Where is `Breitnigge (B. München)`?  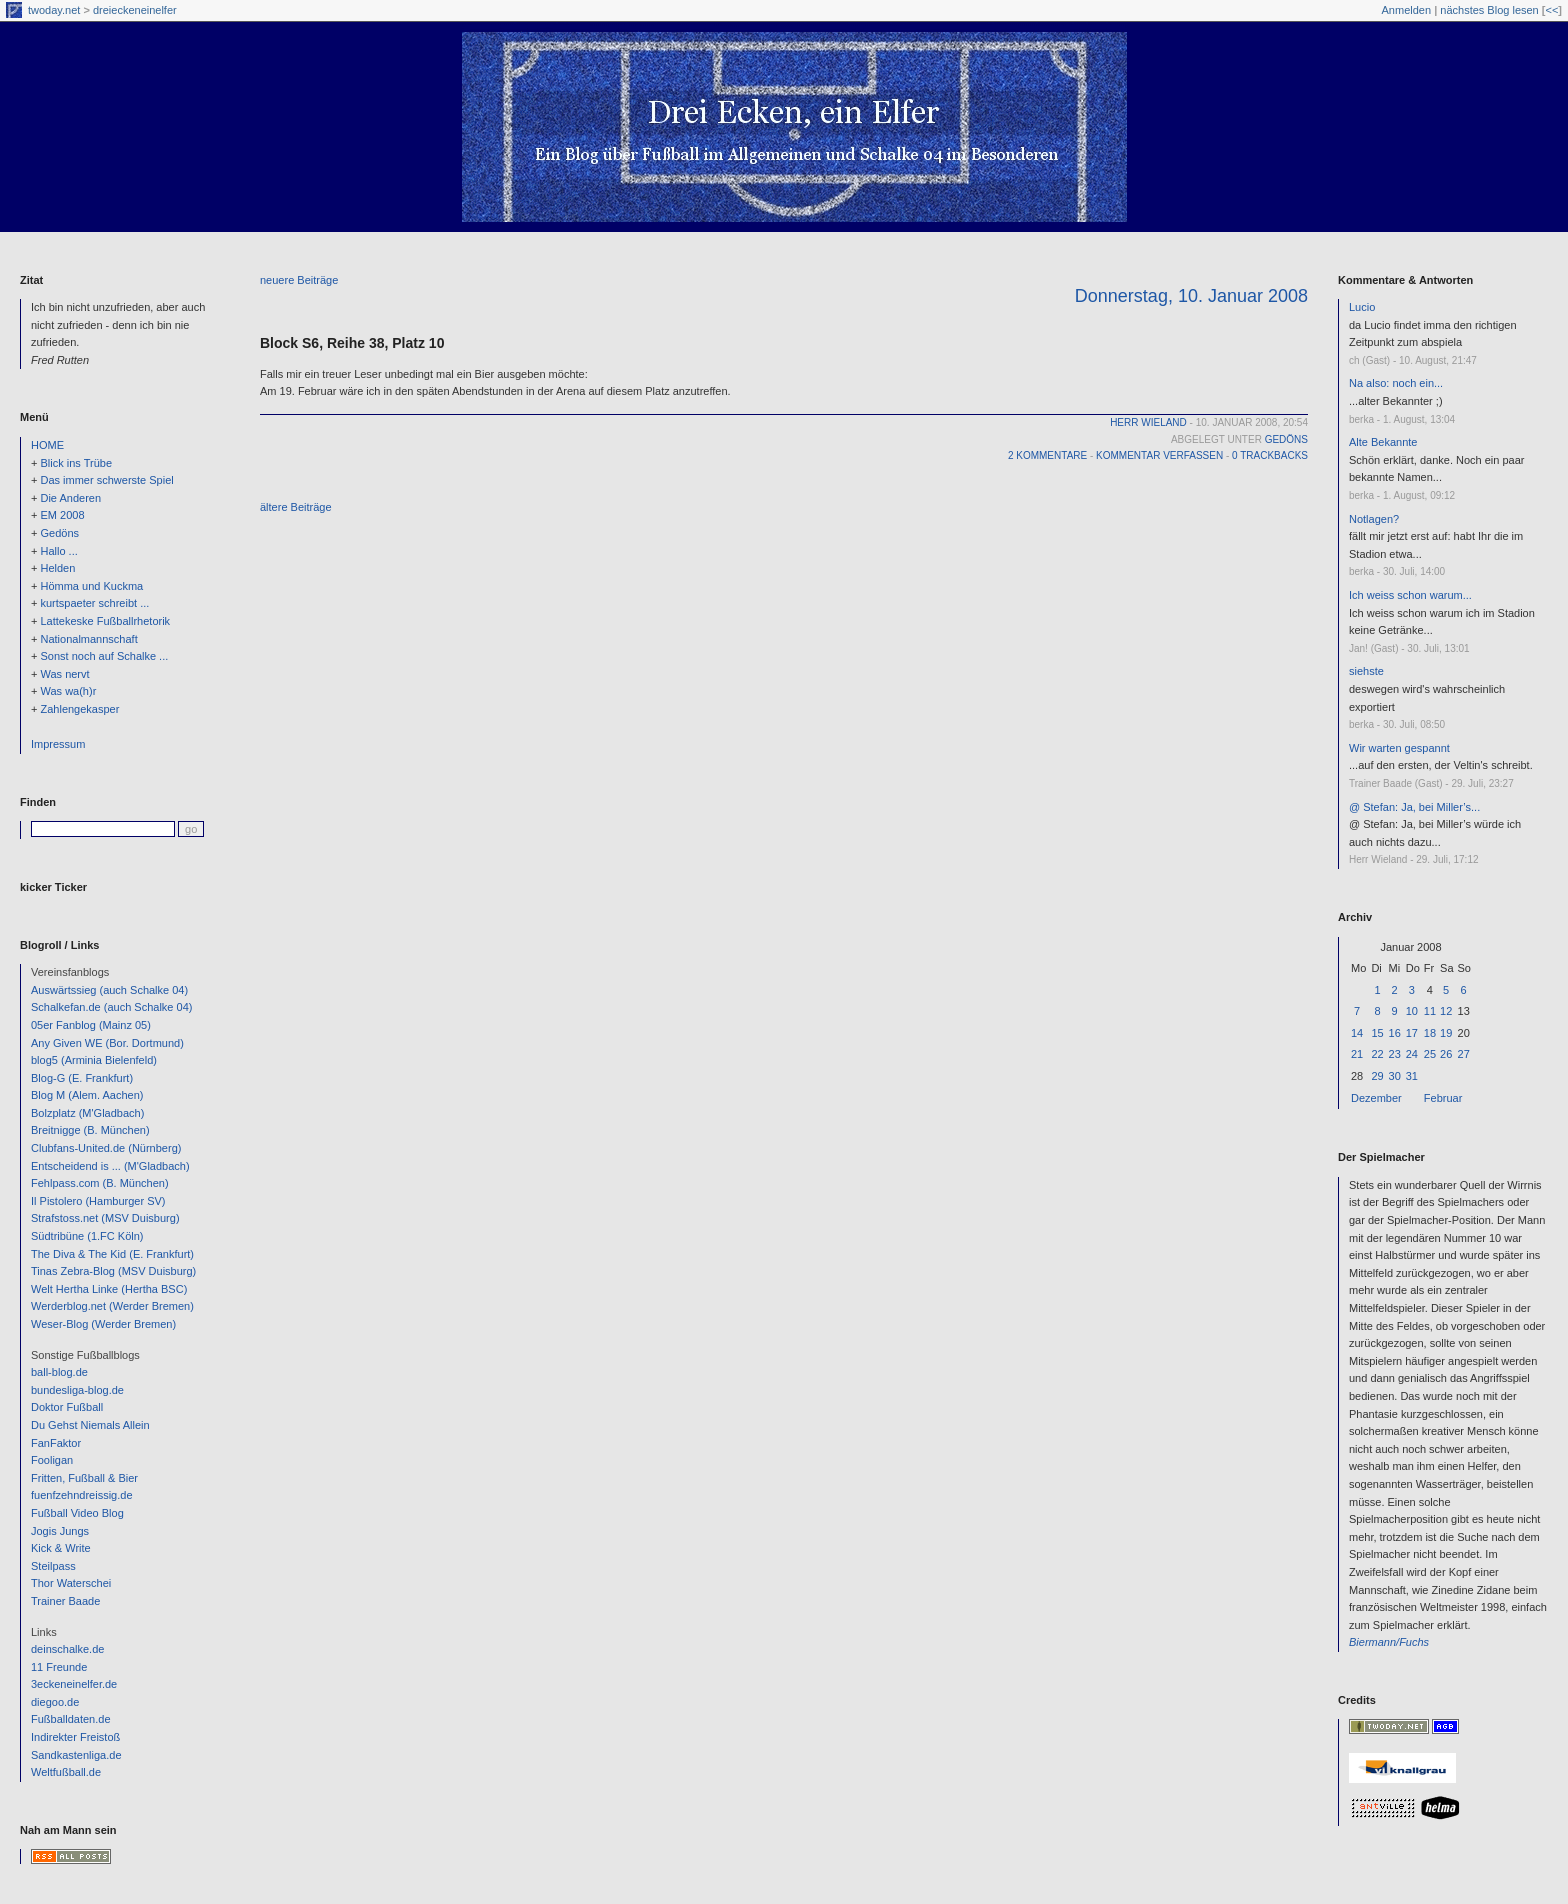
Breitnigge (B. München) is located at coordinates (90, 1130).